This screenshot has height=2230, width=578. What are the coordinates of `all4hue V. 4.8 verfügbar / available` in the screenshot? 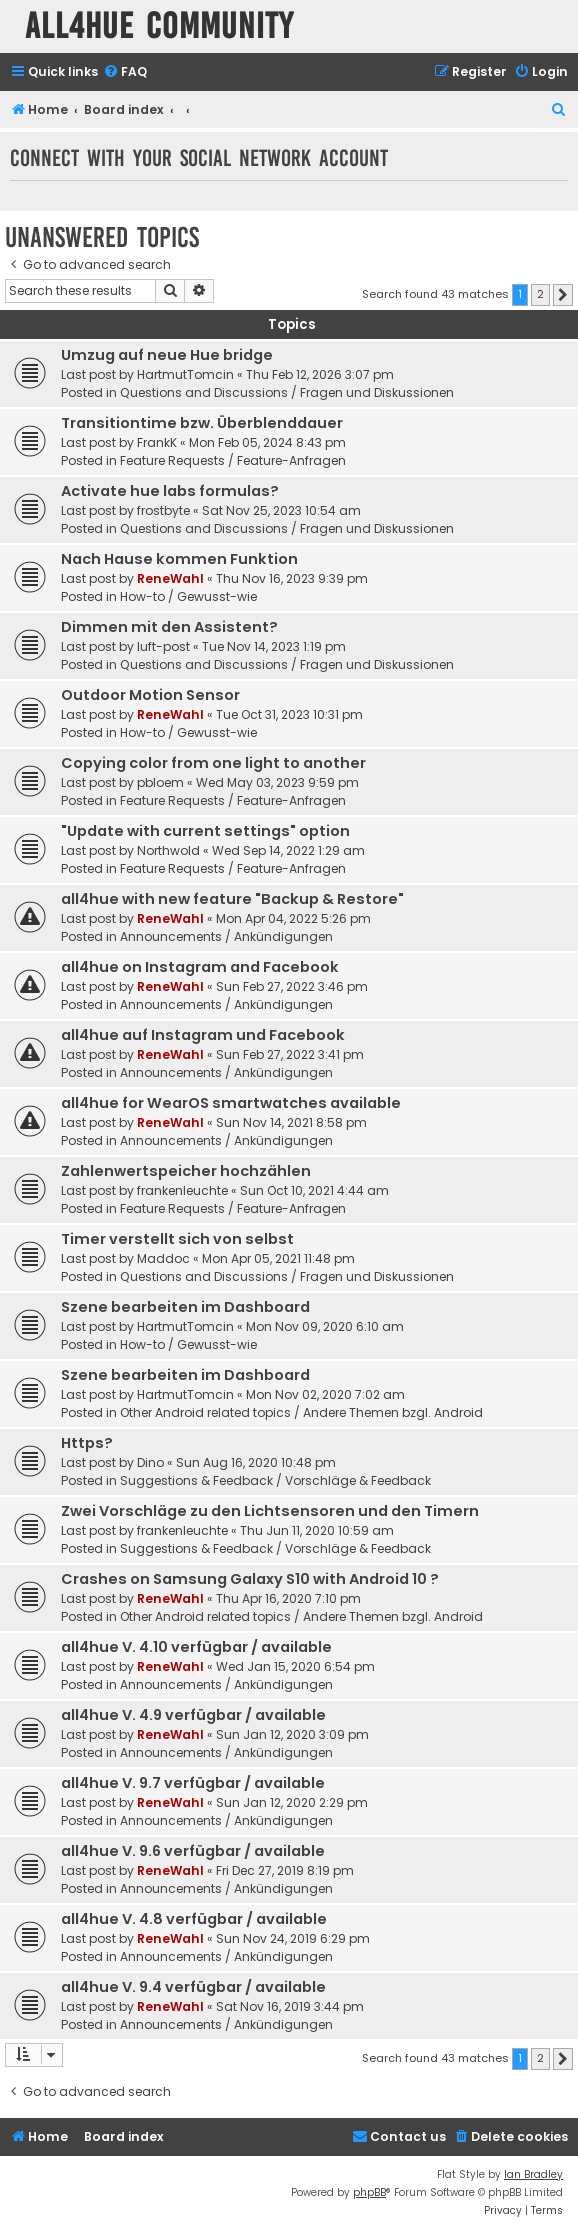 It's located at (194, 1919).